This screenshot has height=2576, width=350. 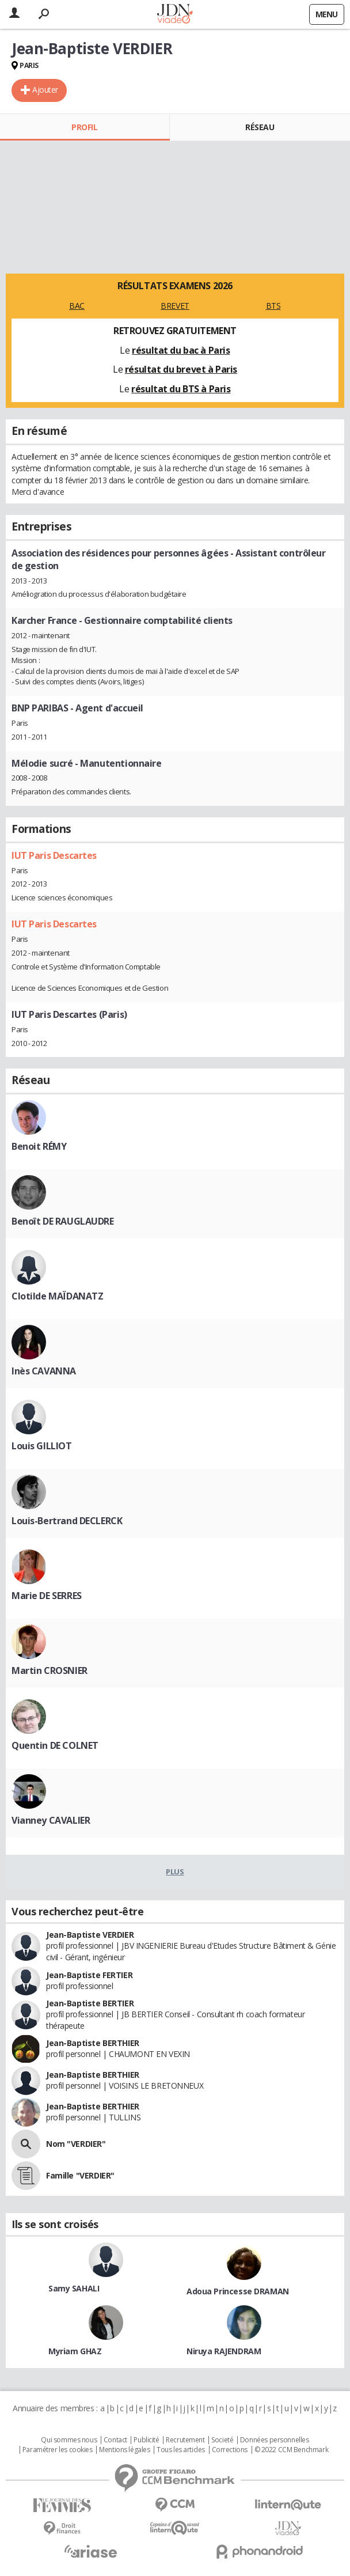 What do you see at coordinates (115, 2440) in the screenshot?
I see `Contact` at bounding box center [115, 2440].